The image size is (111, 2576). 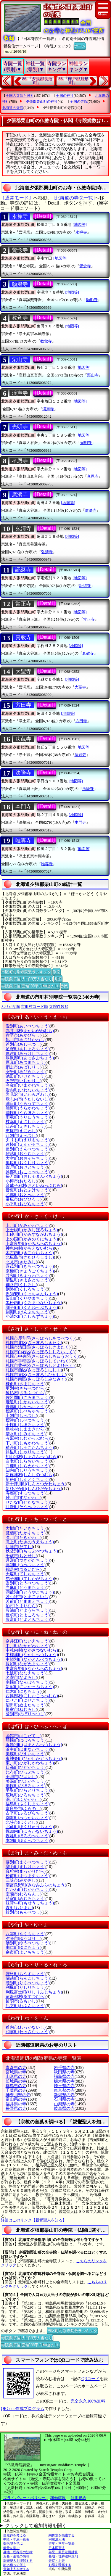 I want to click on 中陰・年忌一覧表, so click(x=16, y=2539).